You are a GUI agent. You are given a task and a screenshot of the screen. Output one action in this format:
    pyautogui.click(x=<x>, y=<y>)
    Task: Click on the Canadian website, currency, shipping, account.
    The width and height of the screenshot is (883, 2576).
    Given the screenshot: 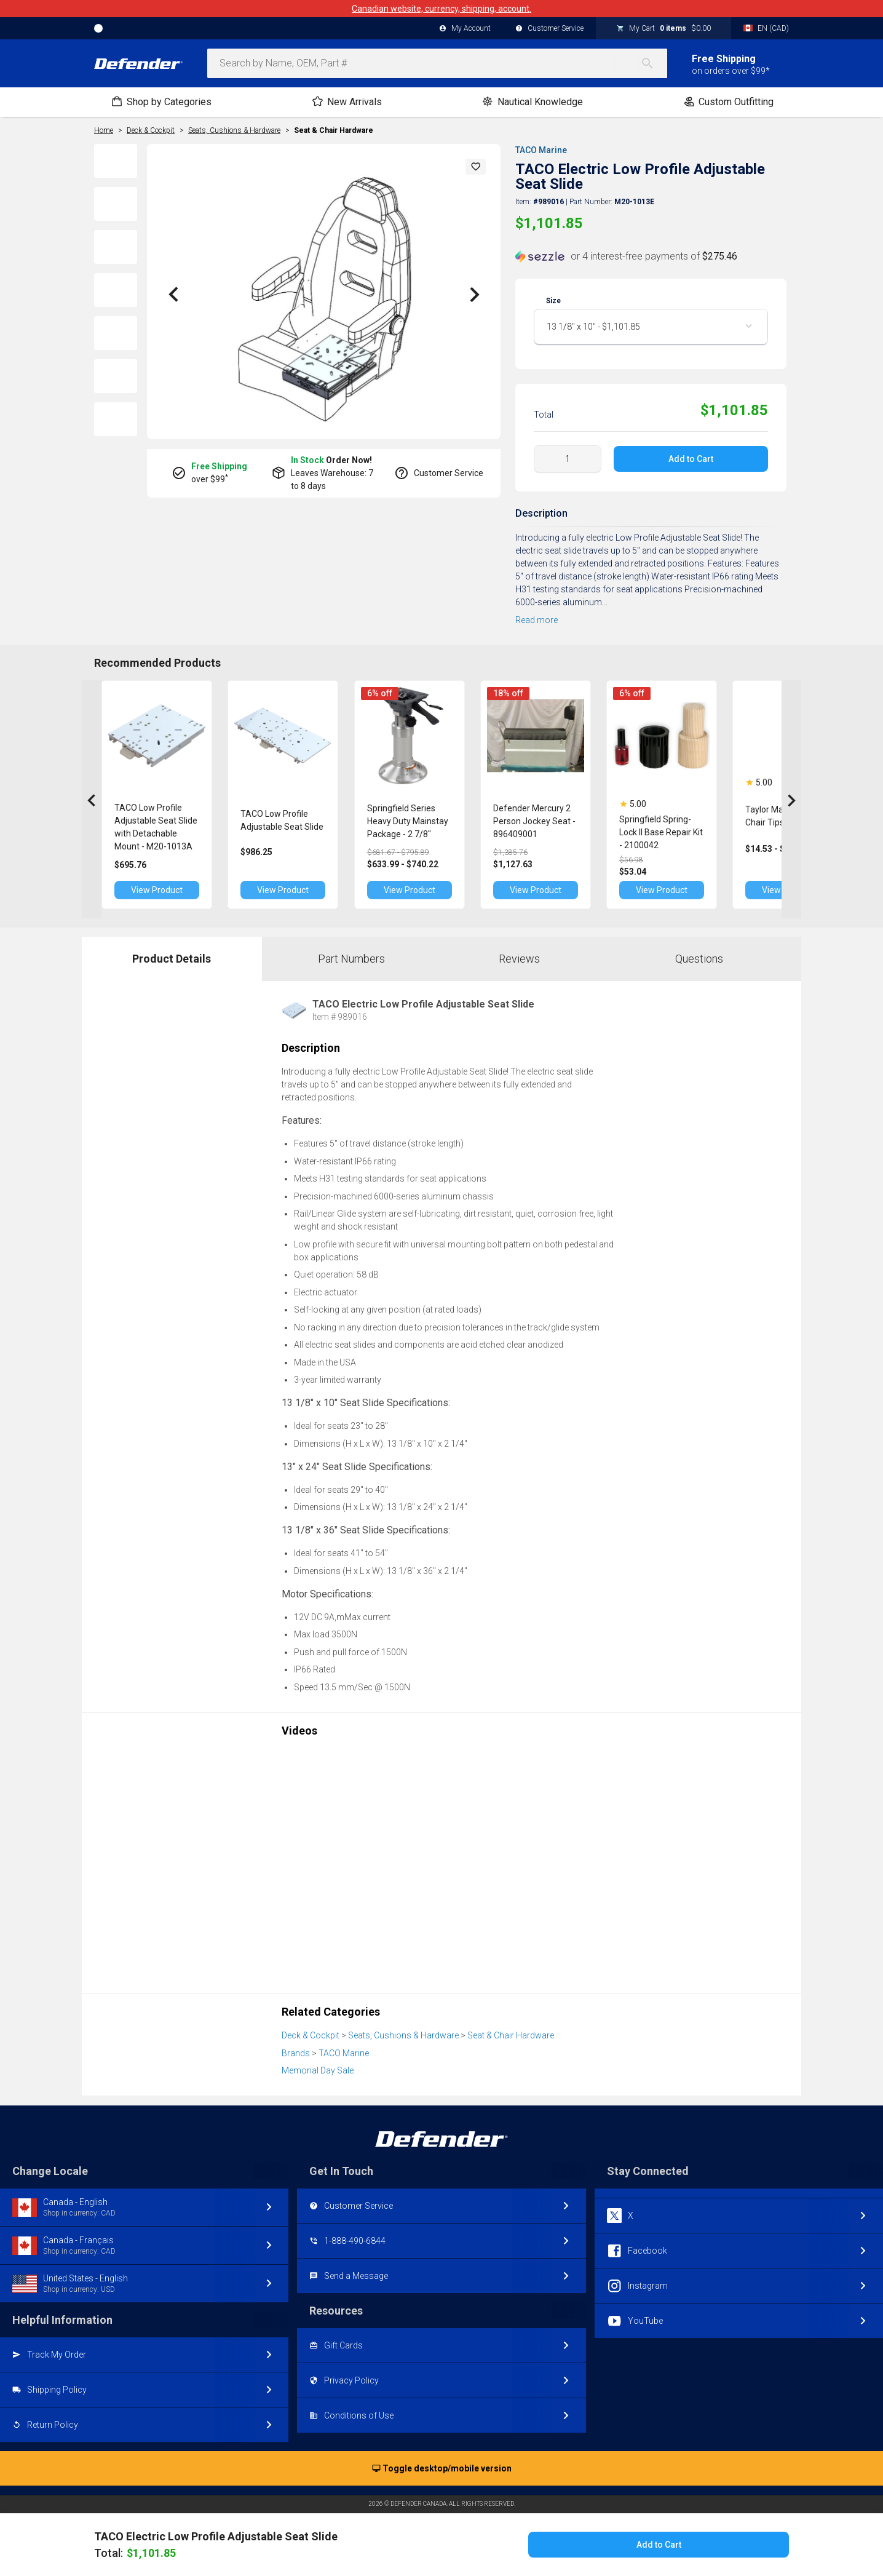 What is the action you would take?
    pyautogui.click(x=441, y=9)
    